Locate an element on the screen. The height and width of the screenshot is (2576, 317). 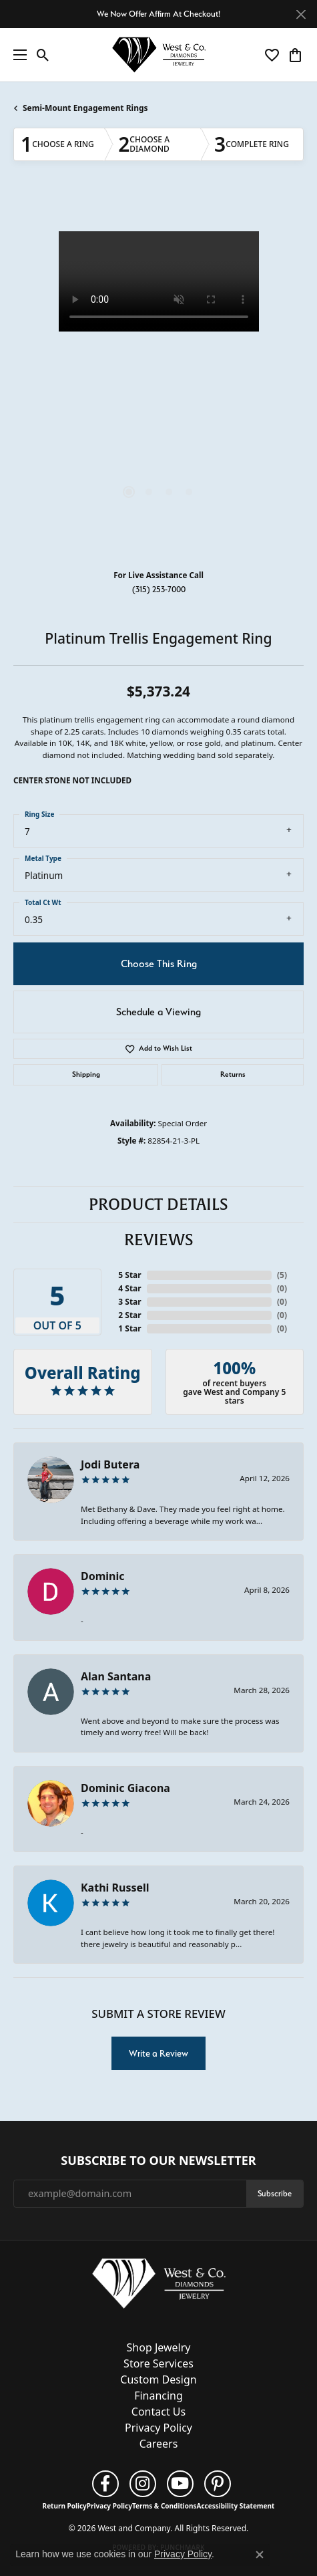
Shipping is located at coordinates (86, 1074).